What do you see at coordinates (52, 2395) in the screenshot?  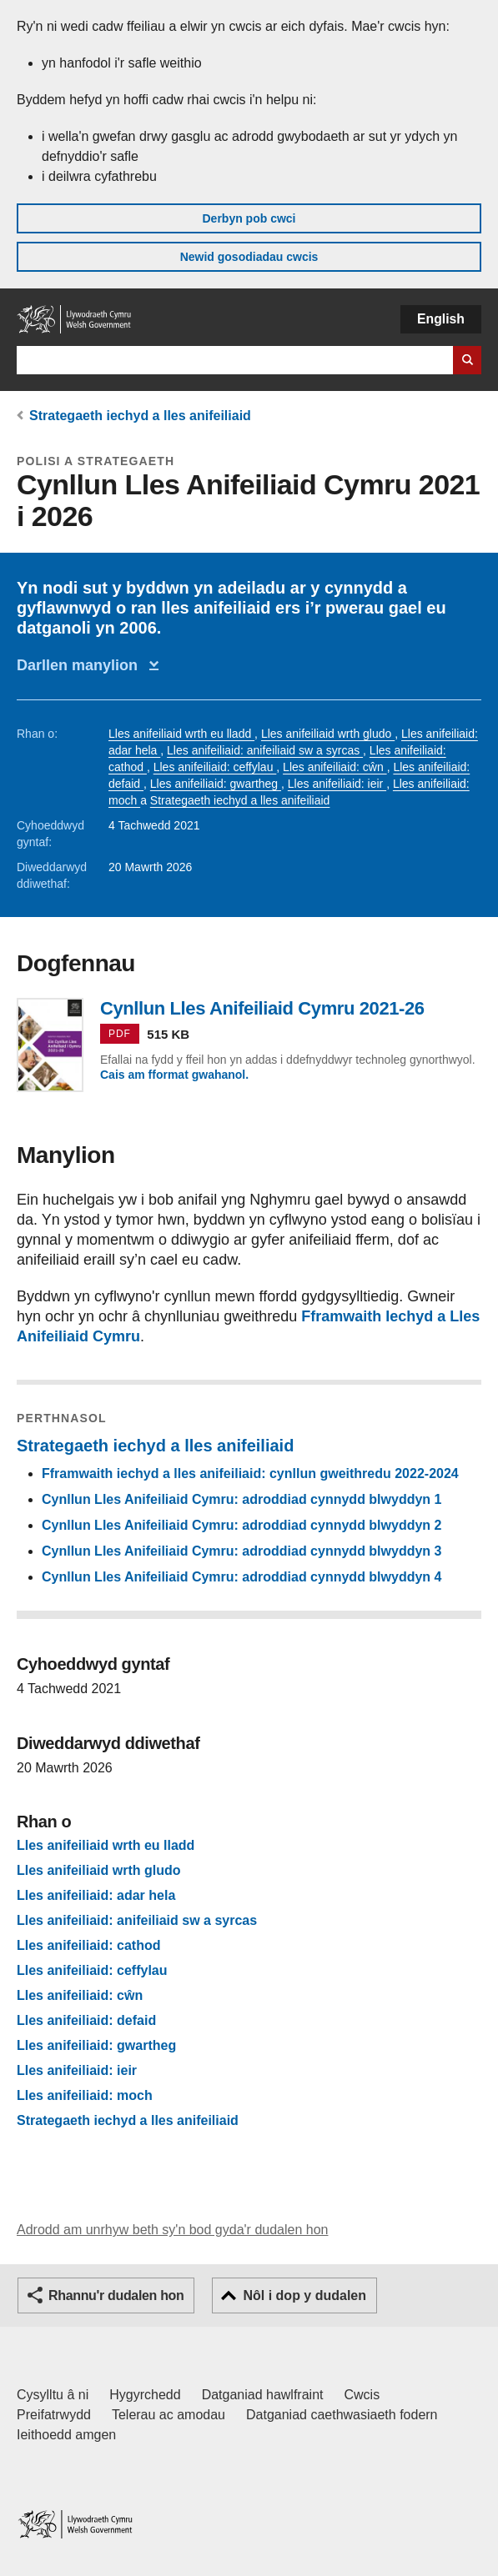 I see `Cysylltu â ni [Cysylltu â ni Llywodraeth Cymru a'n prif wasanaethau]` at bounding box center [52, 2395].